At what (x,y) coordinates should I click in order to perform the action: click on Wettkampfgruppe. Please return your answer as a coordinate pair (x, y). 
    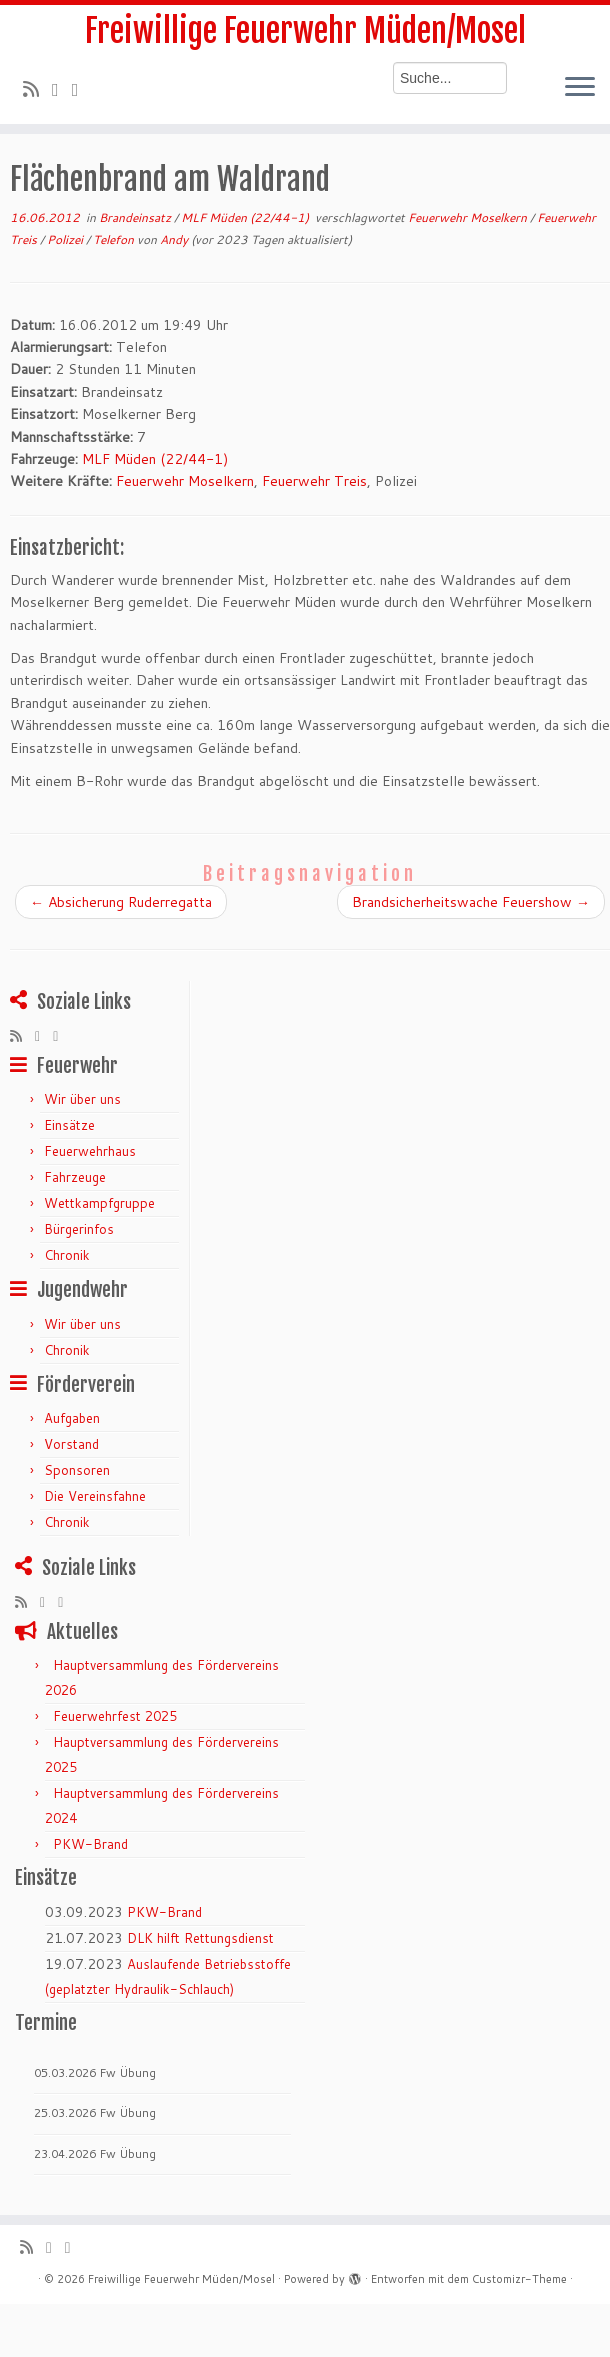
    Looking at the image, I should click on (99, 1203).